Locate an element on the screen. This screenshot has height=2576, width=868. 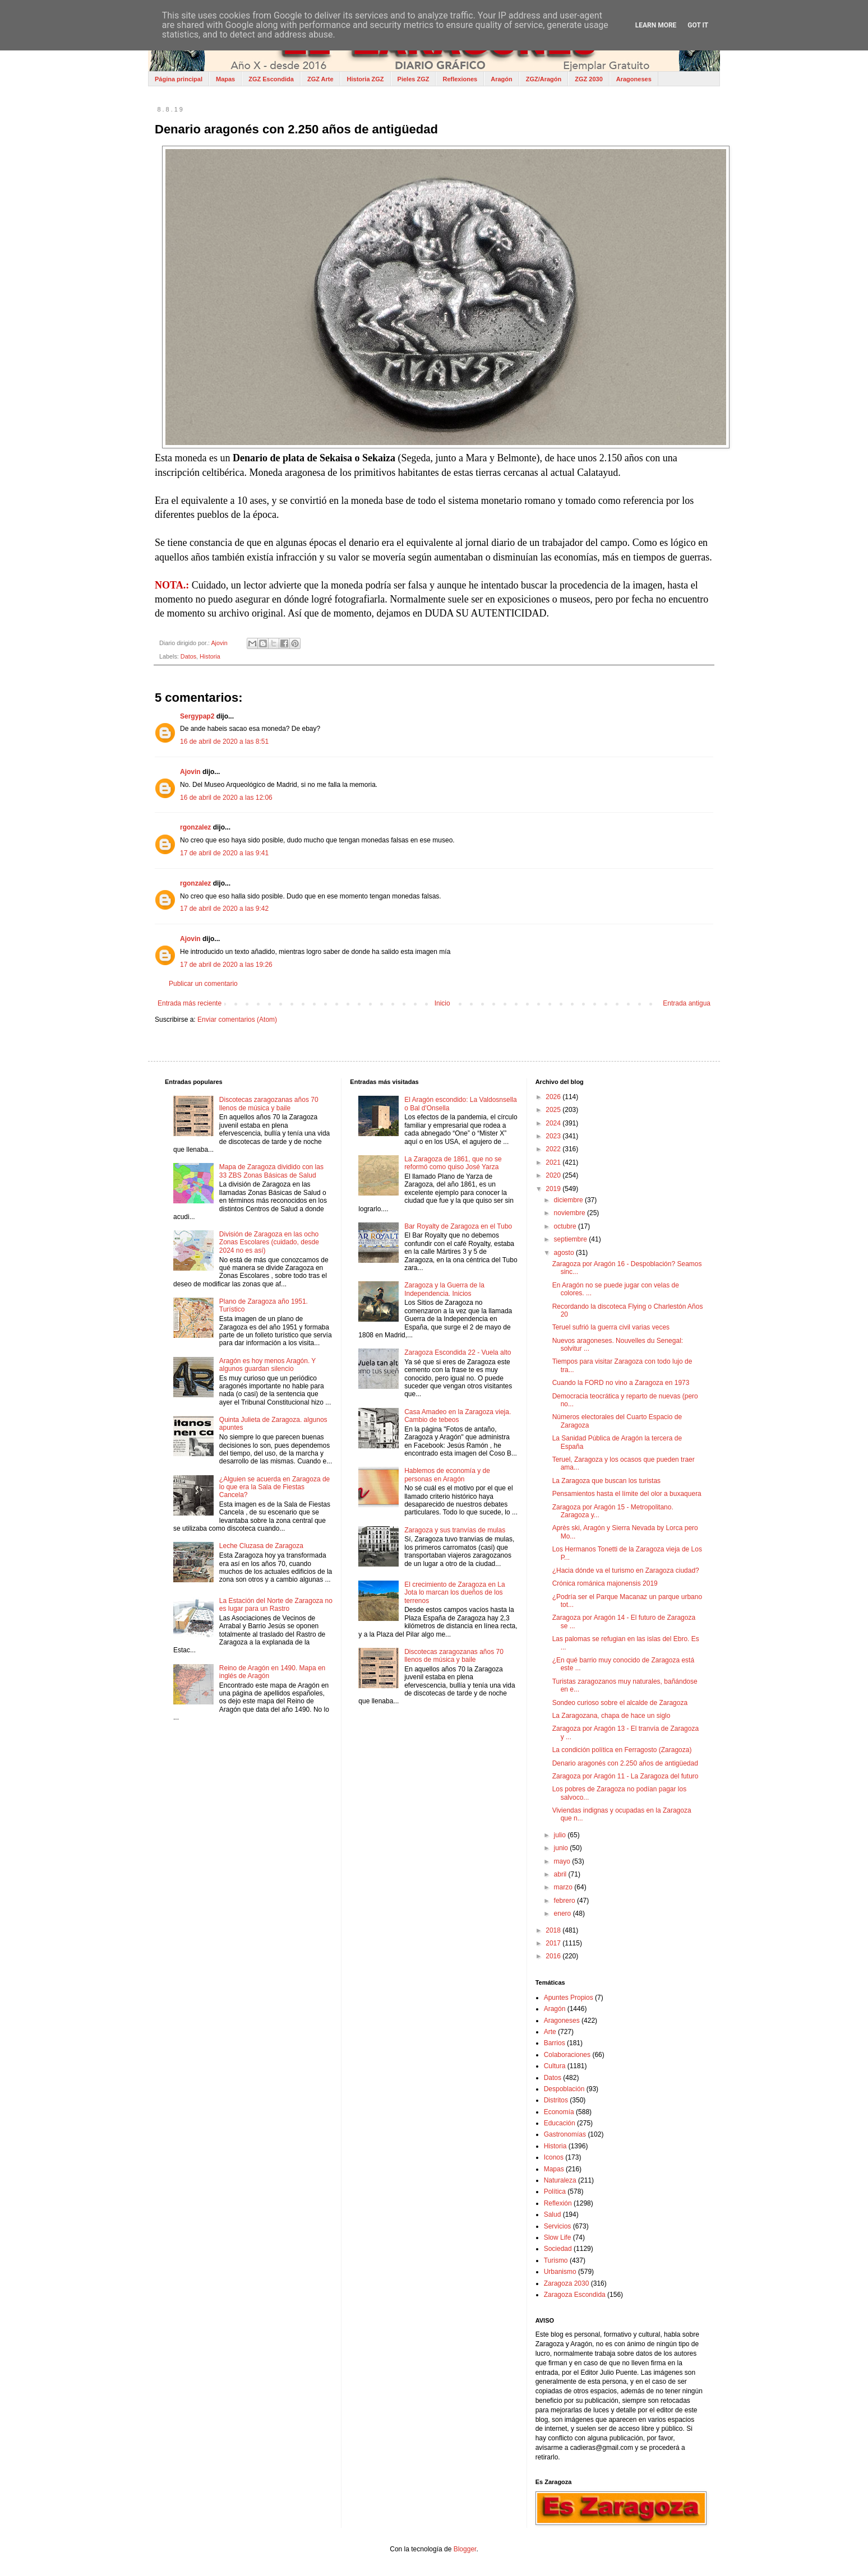
Discotecas zaragozanas años 70 llenos de música y baile is located at coordinates (268, 1103).